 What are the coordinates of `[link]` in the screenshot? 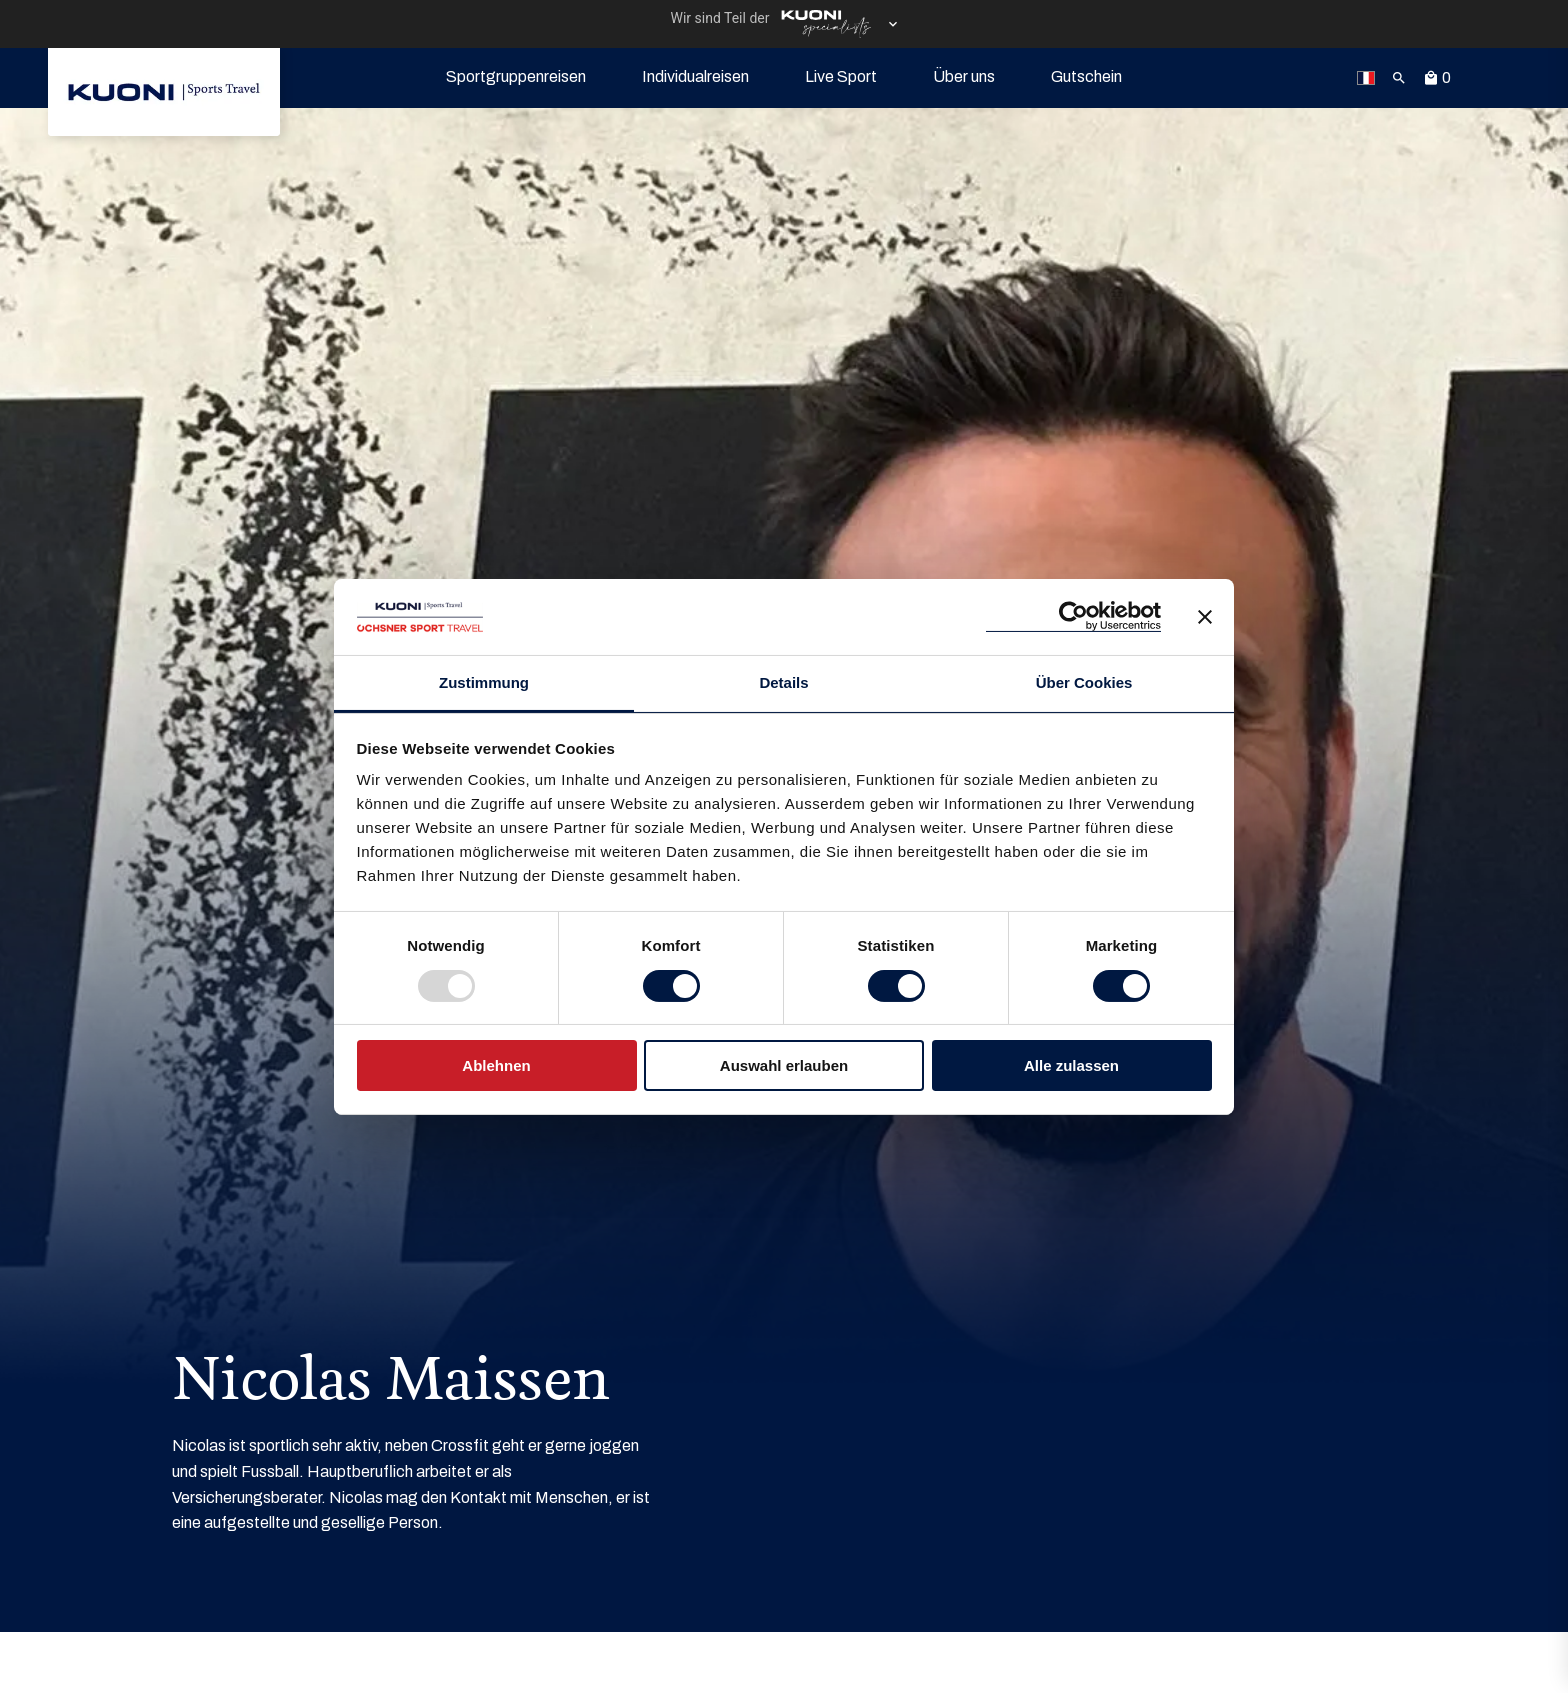 It's located at (164, 92).